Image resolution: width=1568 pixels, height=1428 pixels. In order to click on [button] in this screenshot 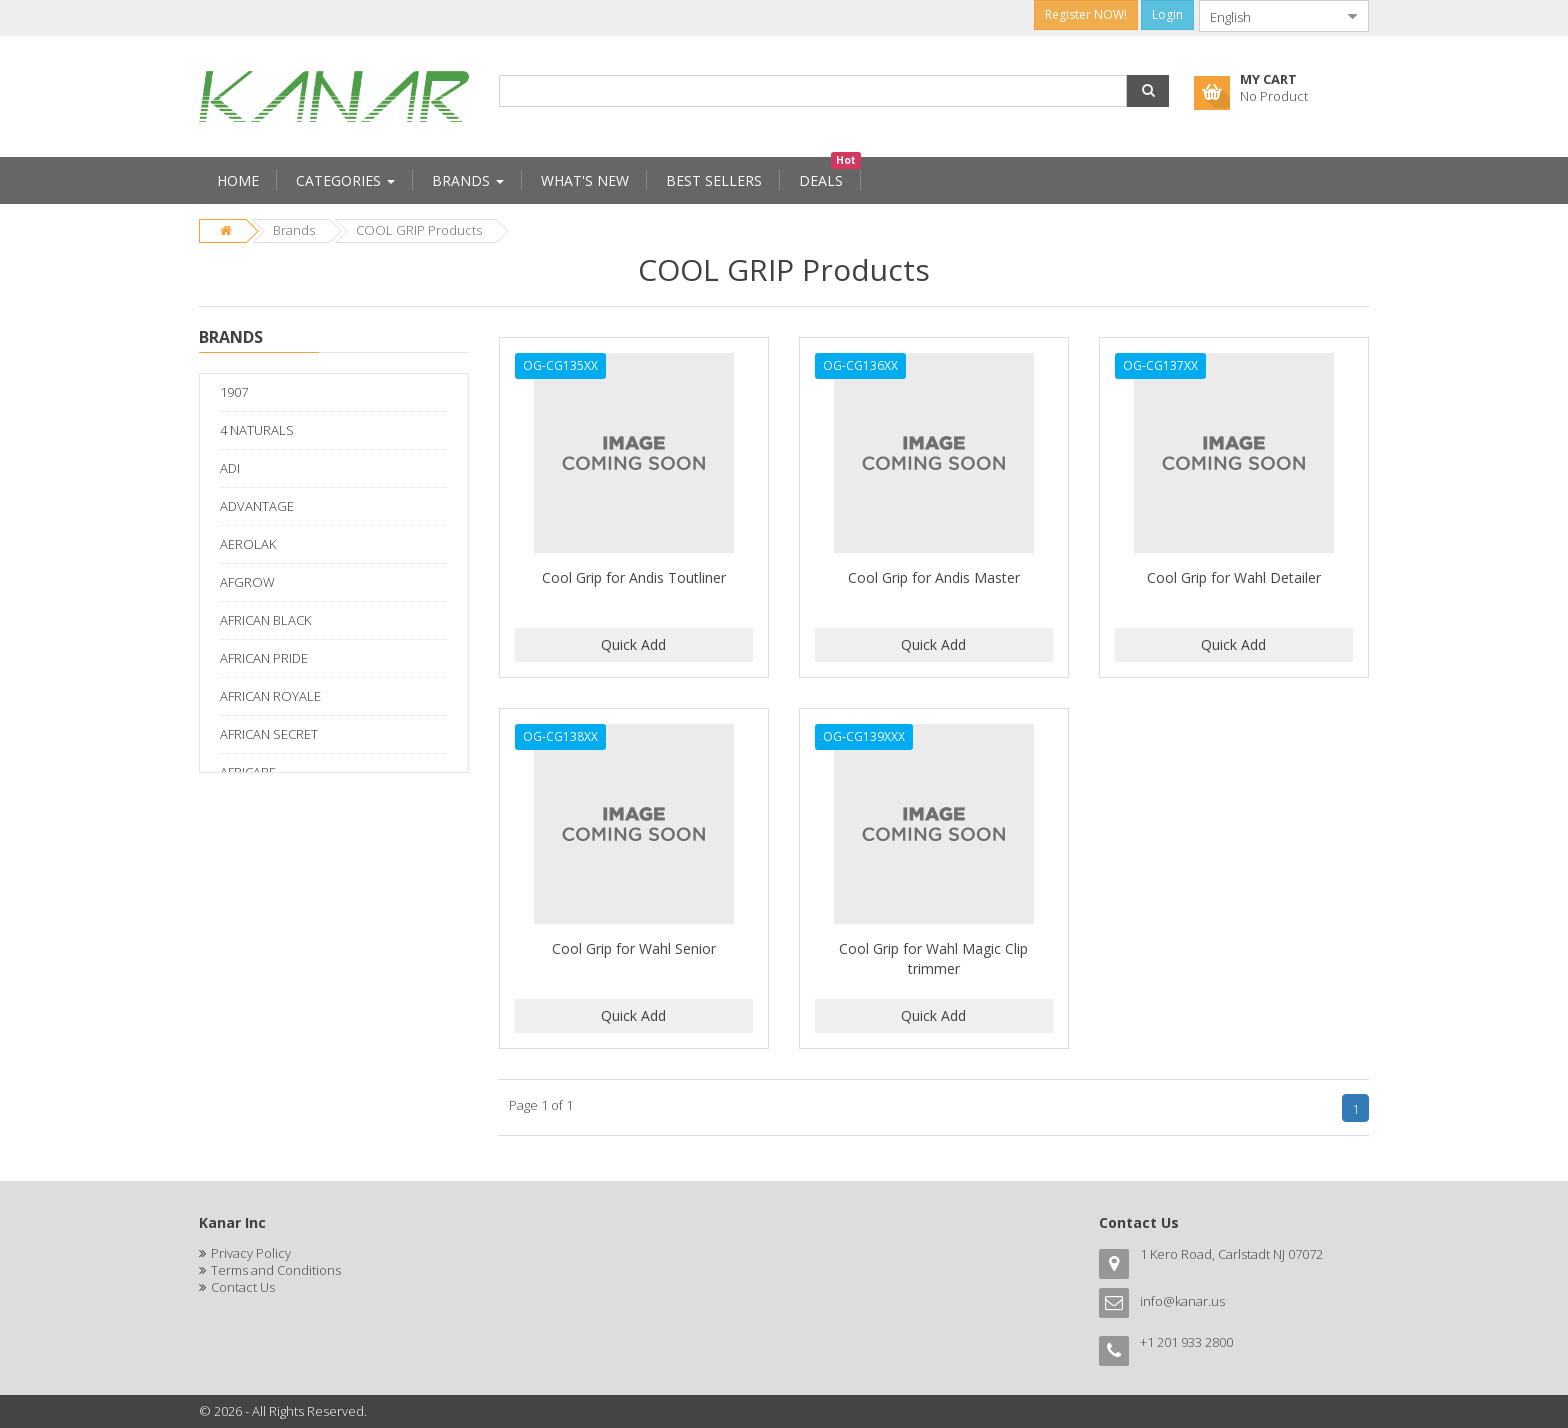, I will do `click(1148, 91)`.